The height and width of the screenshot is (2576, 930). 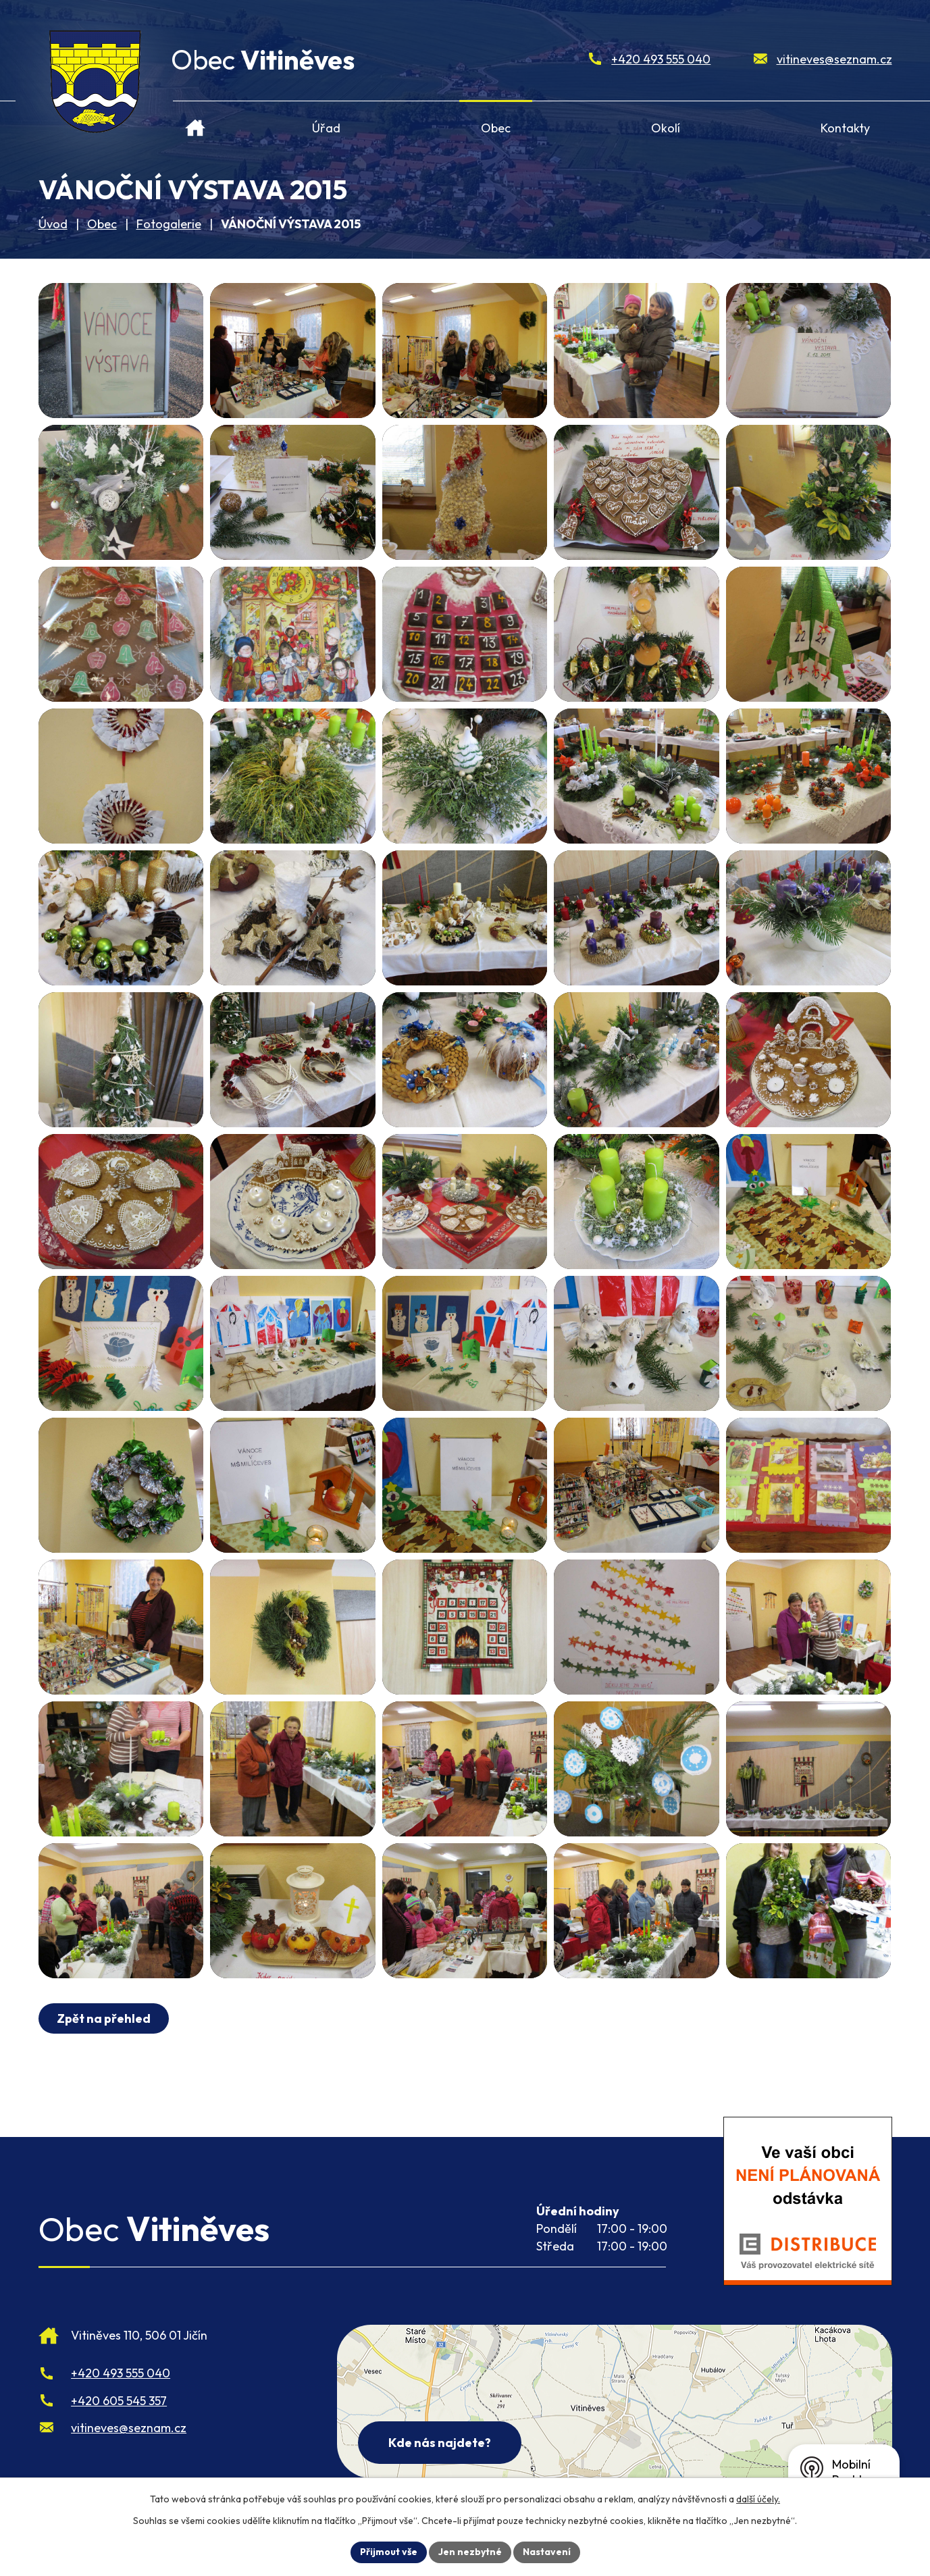 What do you see at coordinates (119, 2400) in the screenshot?
I see `+420 605 545 357` at bounding box center [119, 2400].